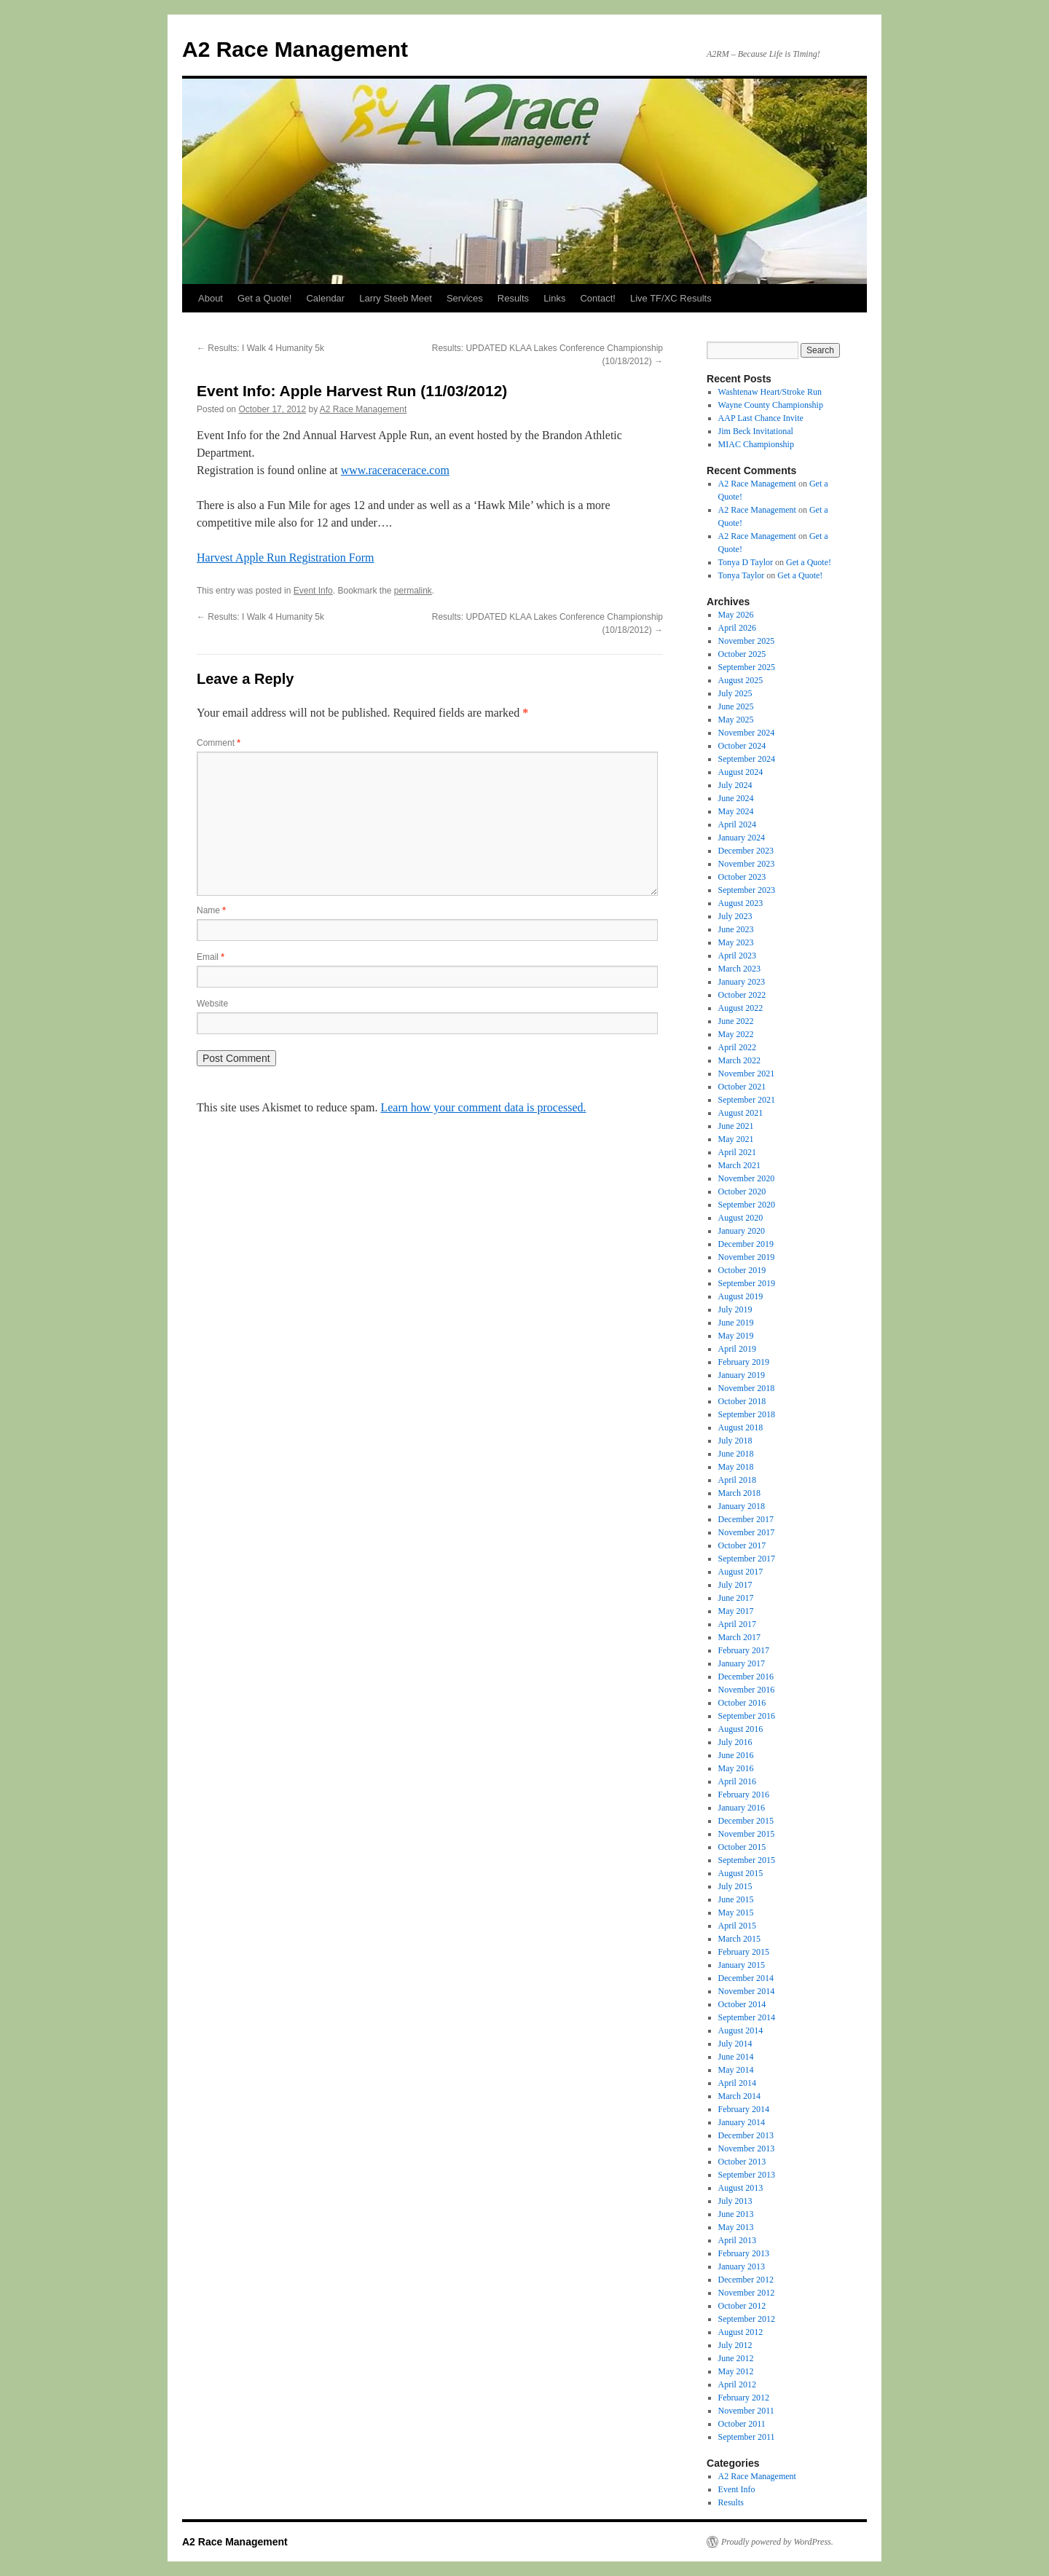  I want to click on August 2022, so click(740, 1008).